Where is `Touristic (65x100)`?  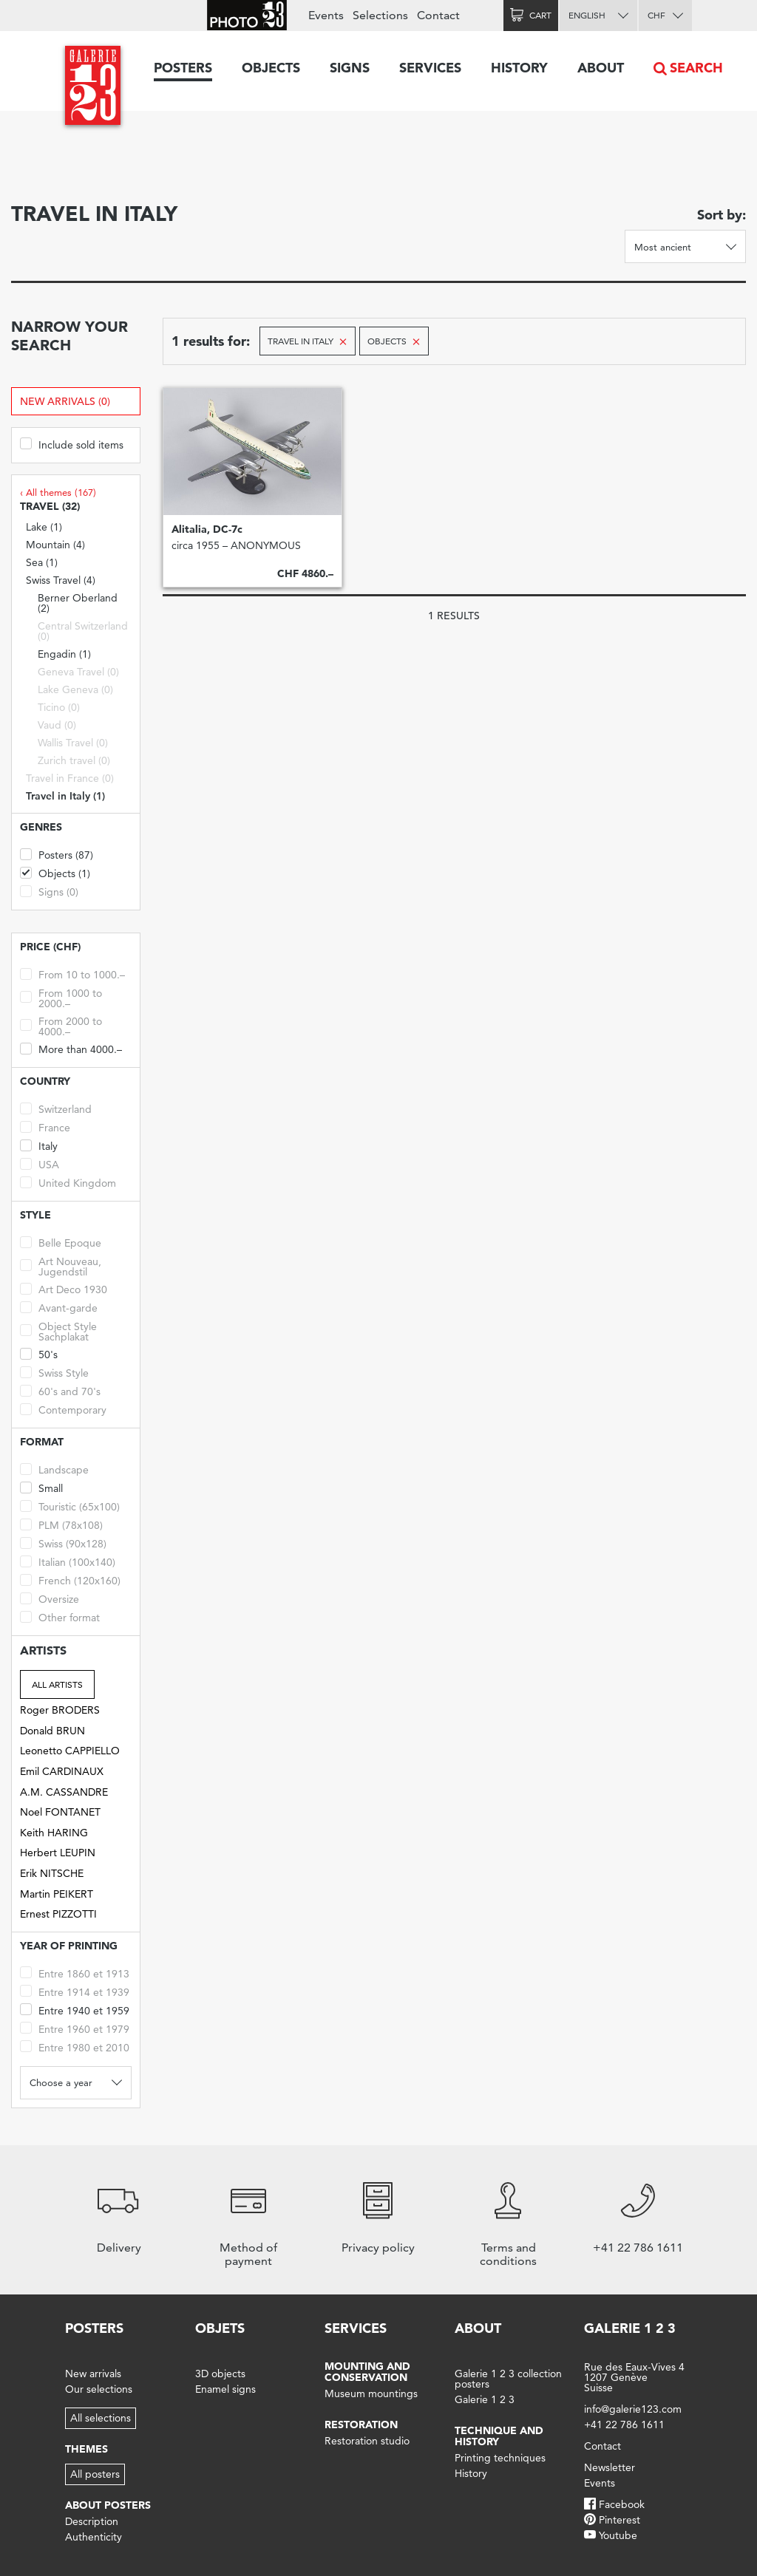
Touristic (65x100) is located at coordinates (70, 1505).